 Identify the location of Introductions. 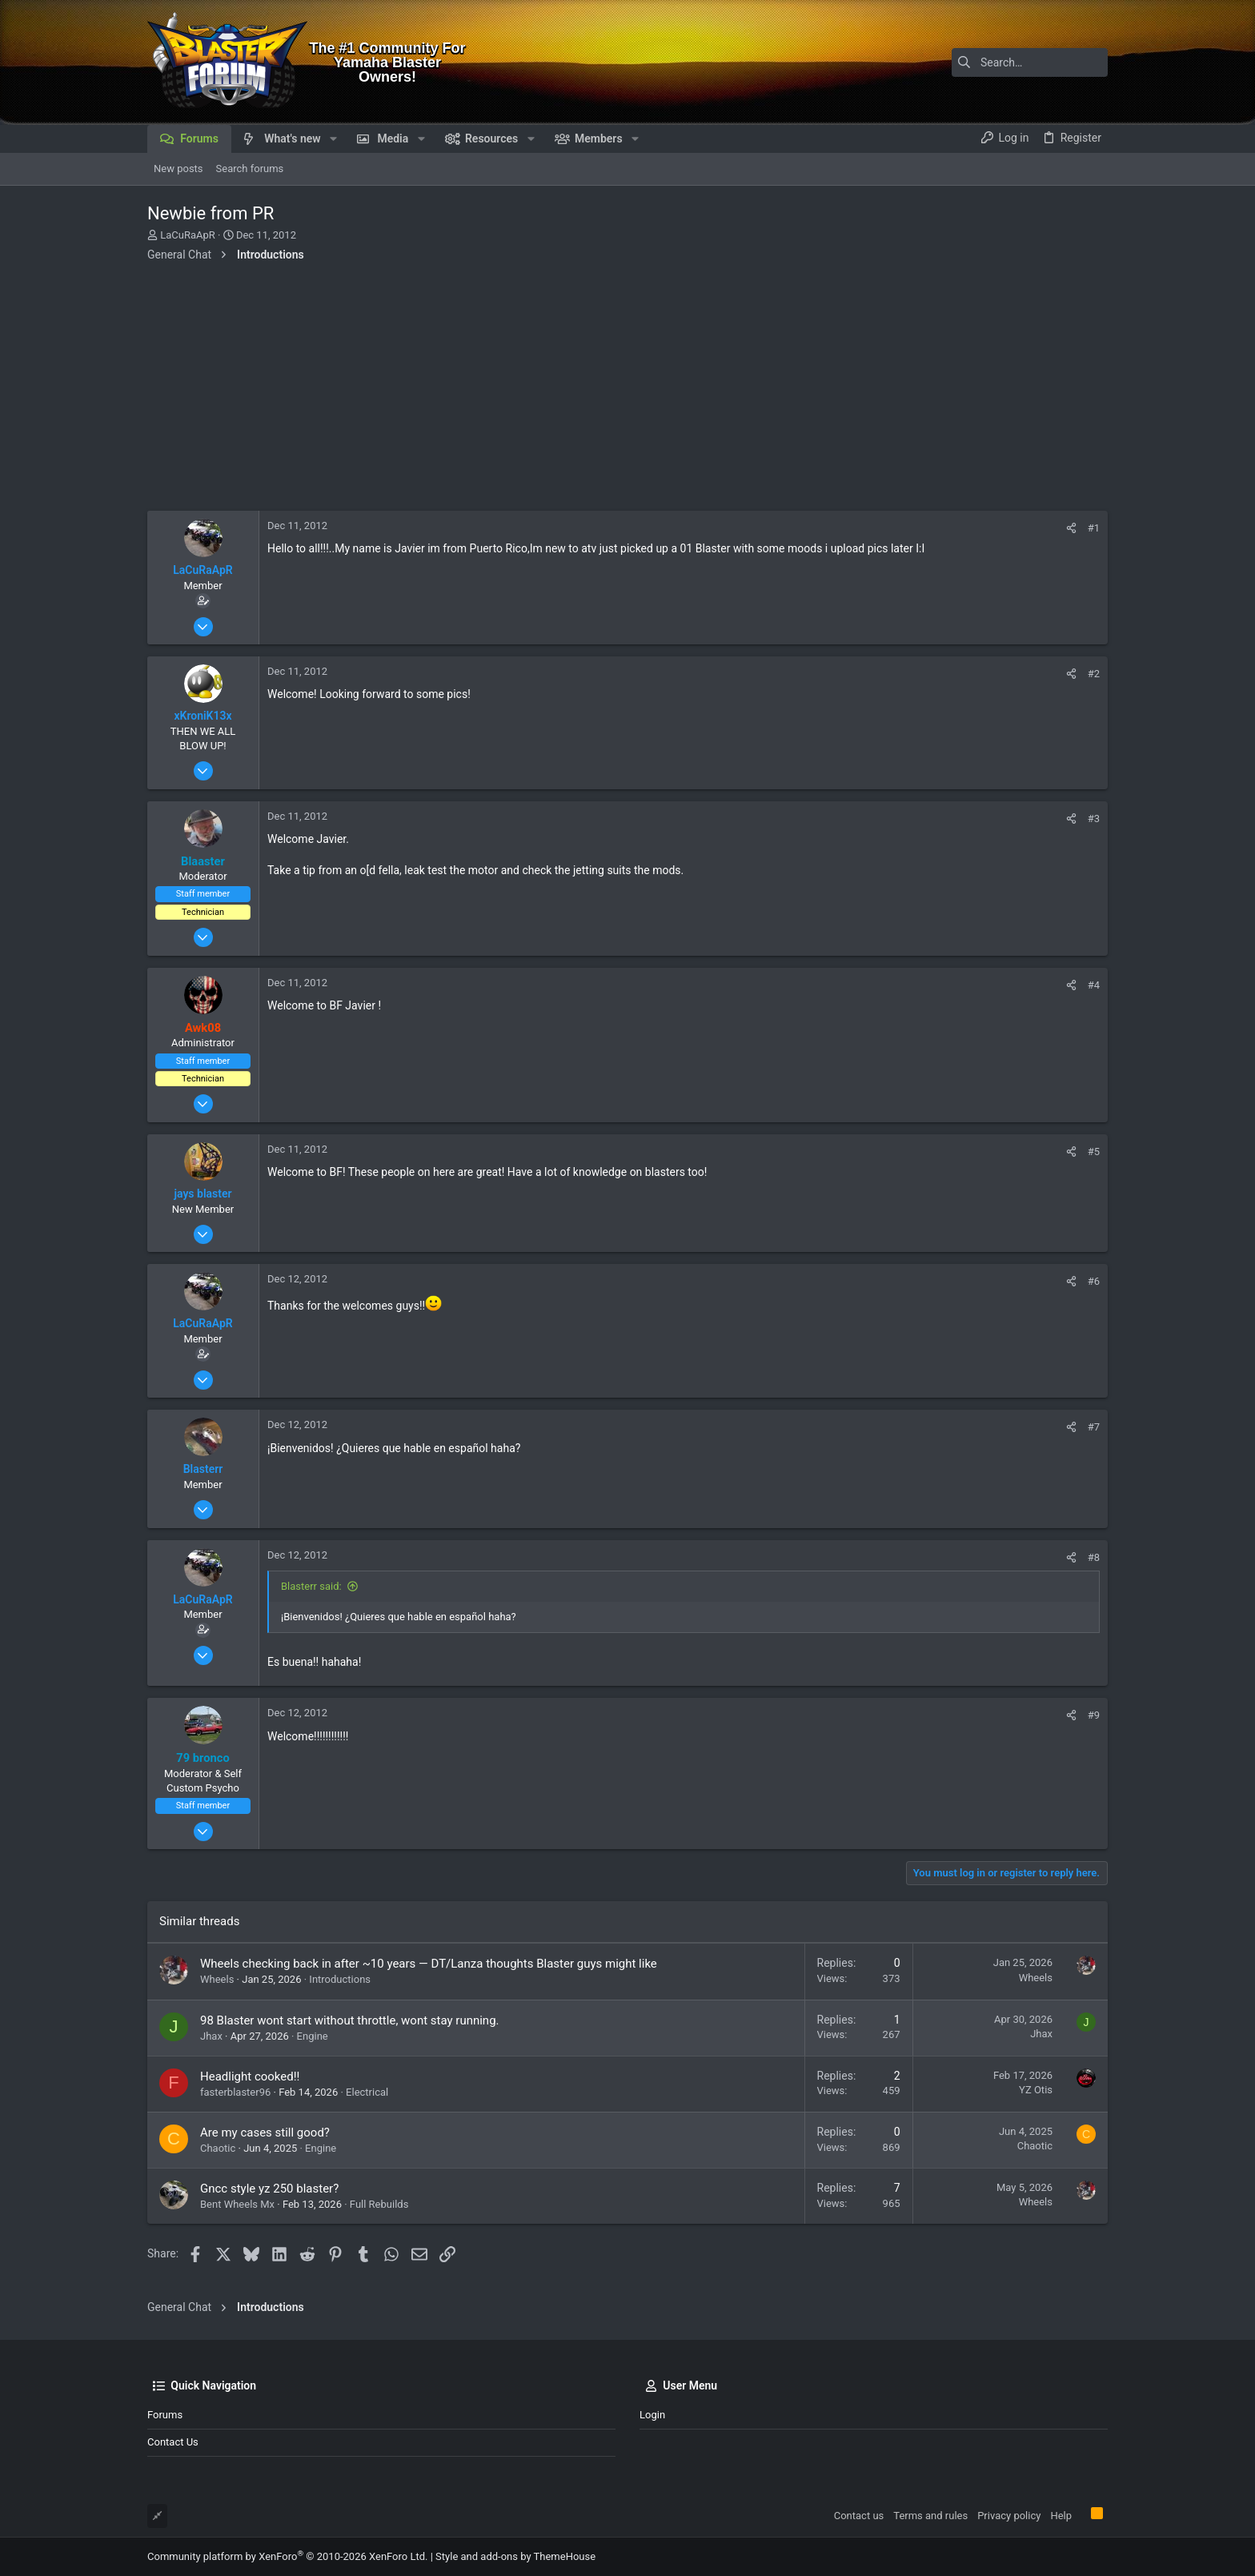
(340, 1979).